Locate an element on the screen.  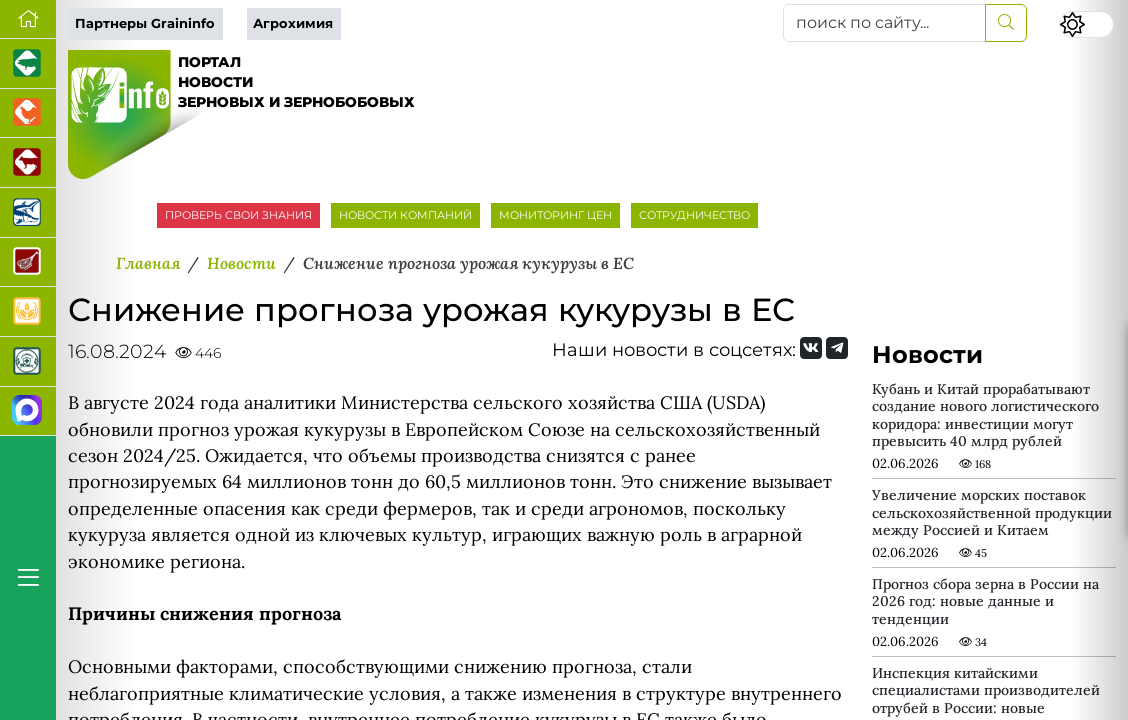
НОВОСТИ КОМПАНИЙ is located at coordinates (405, 215).